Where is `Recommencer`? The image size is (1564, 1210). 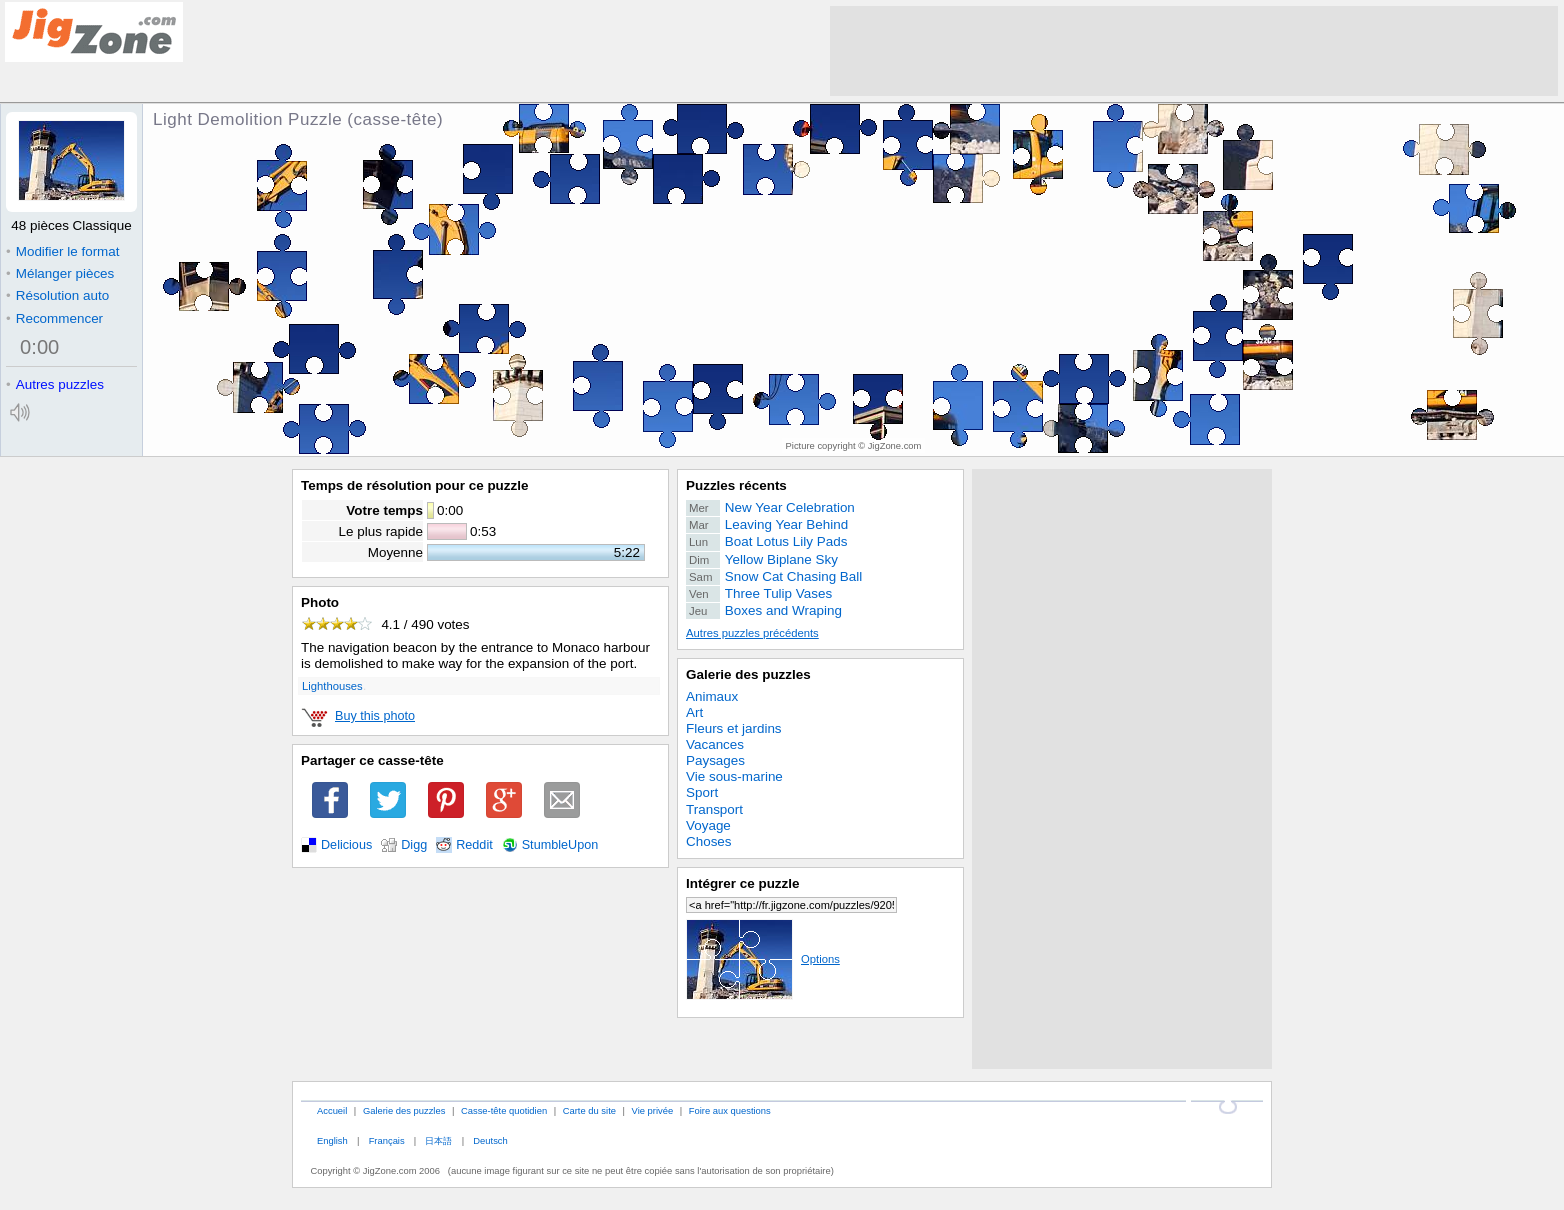 Recommencer is located at coordinates (54, 318).